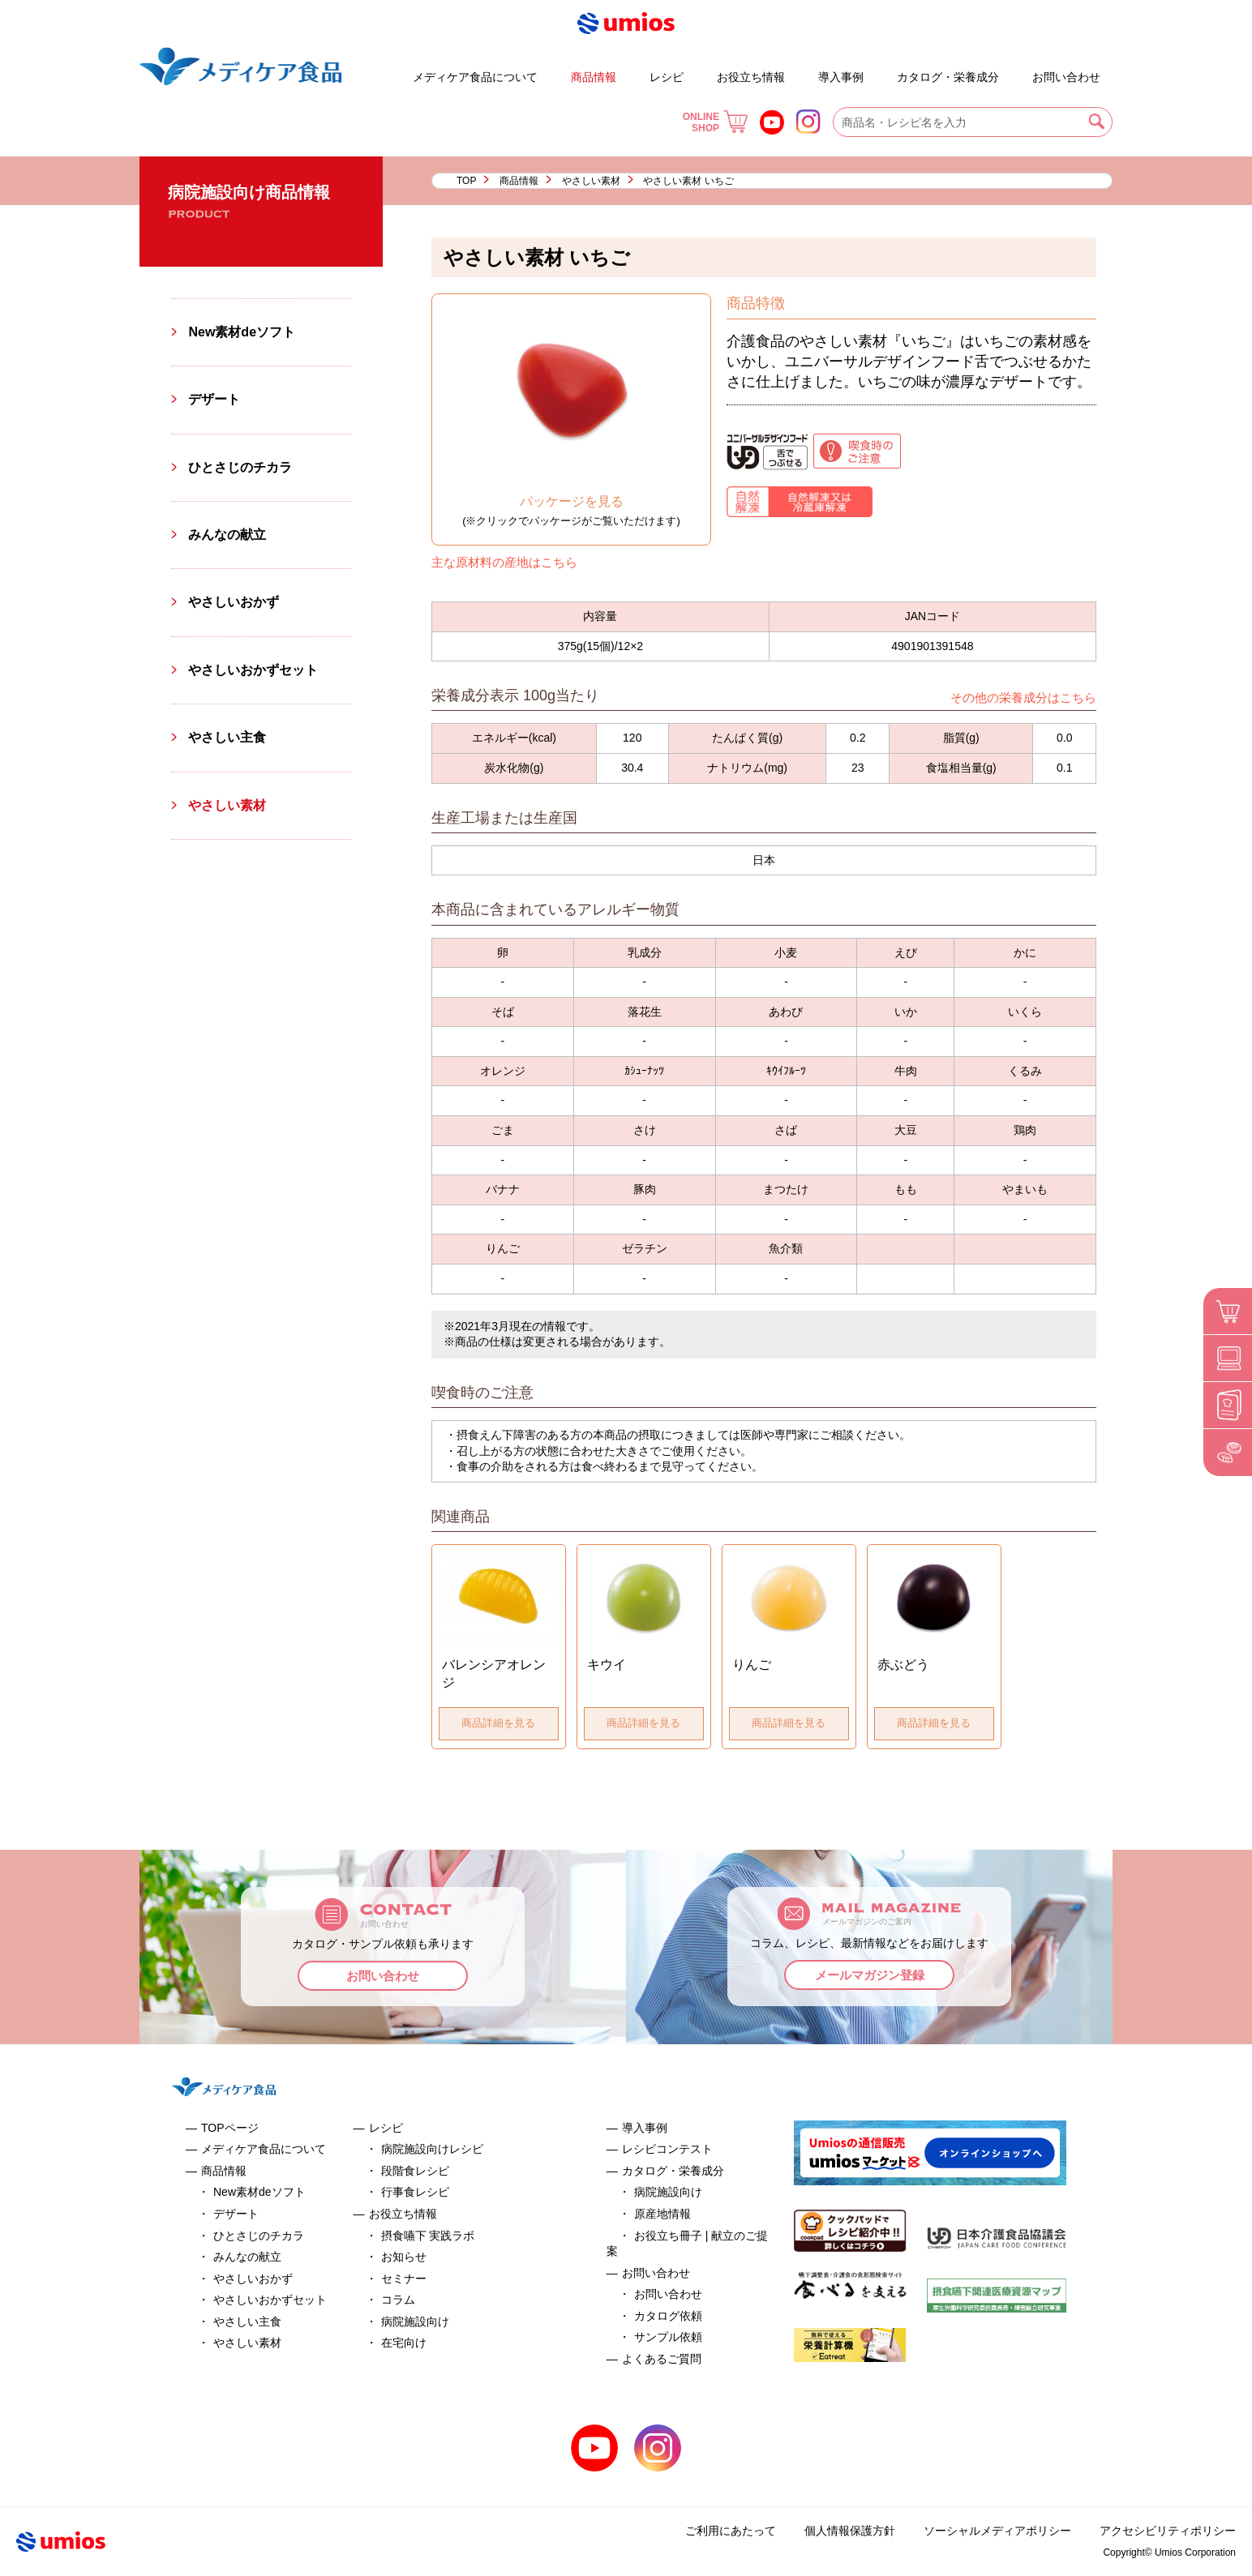  What do you see at coordinates (432, 2148) in the screenshot?
I see `病院施設向けレシピ` at bounding box center [432, 2148].